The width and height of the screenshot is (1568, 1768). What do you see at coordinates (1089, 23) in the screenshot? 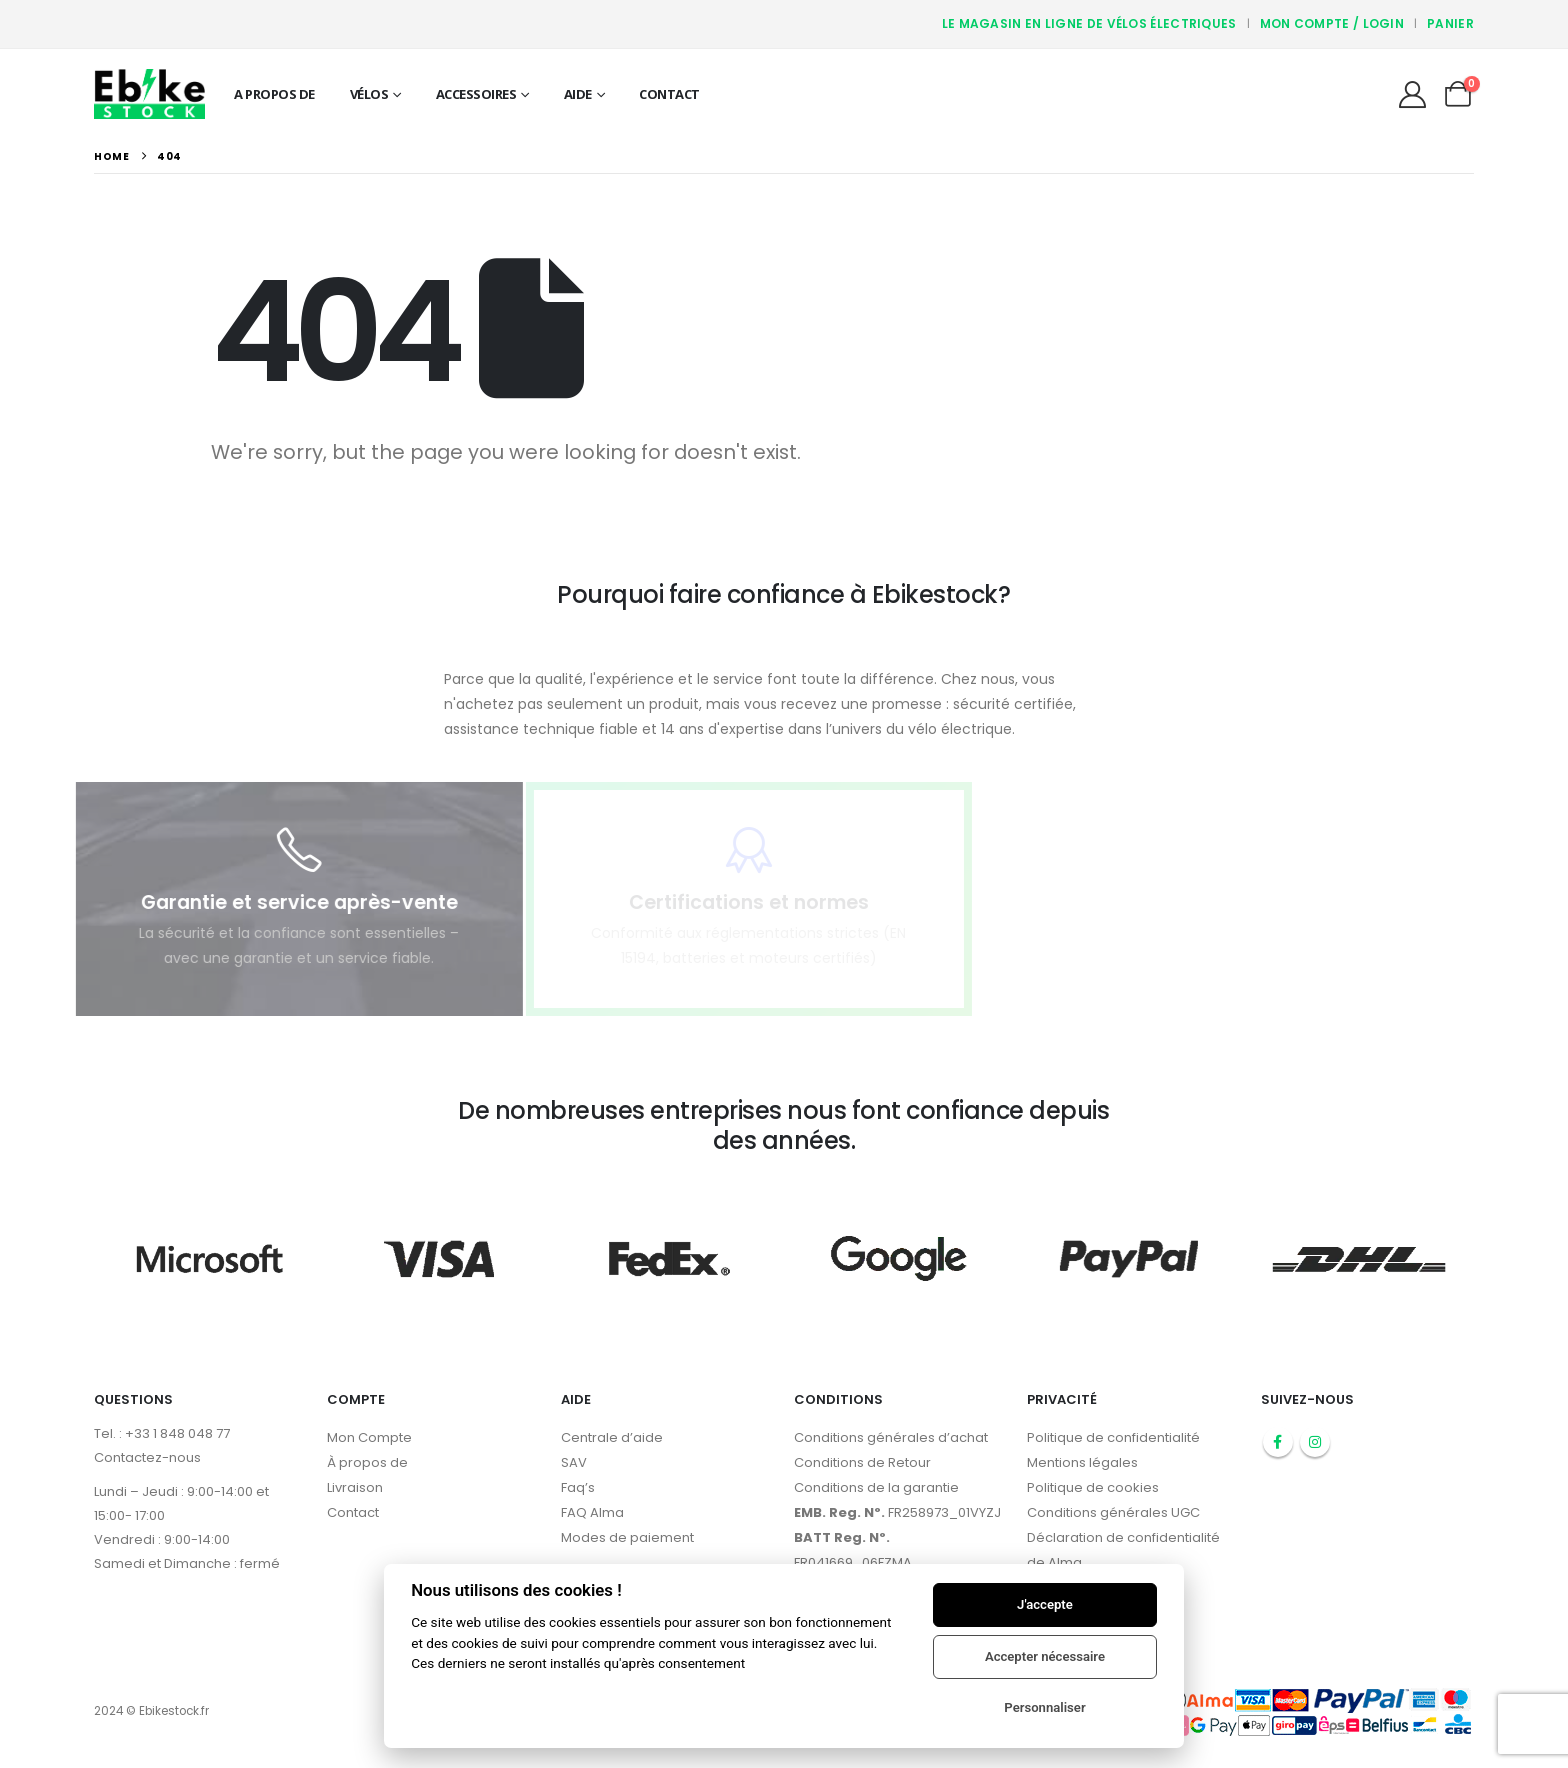
I see `Le magasin en ligne de vélos électriques` at bounding box center [1089, 23].